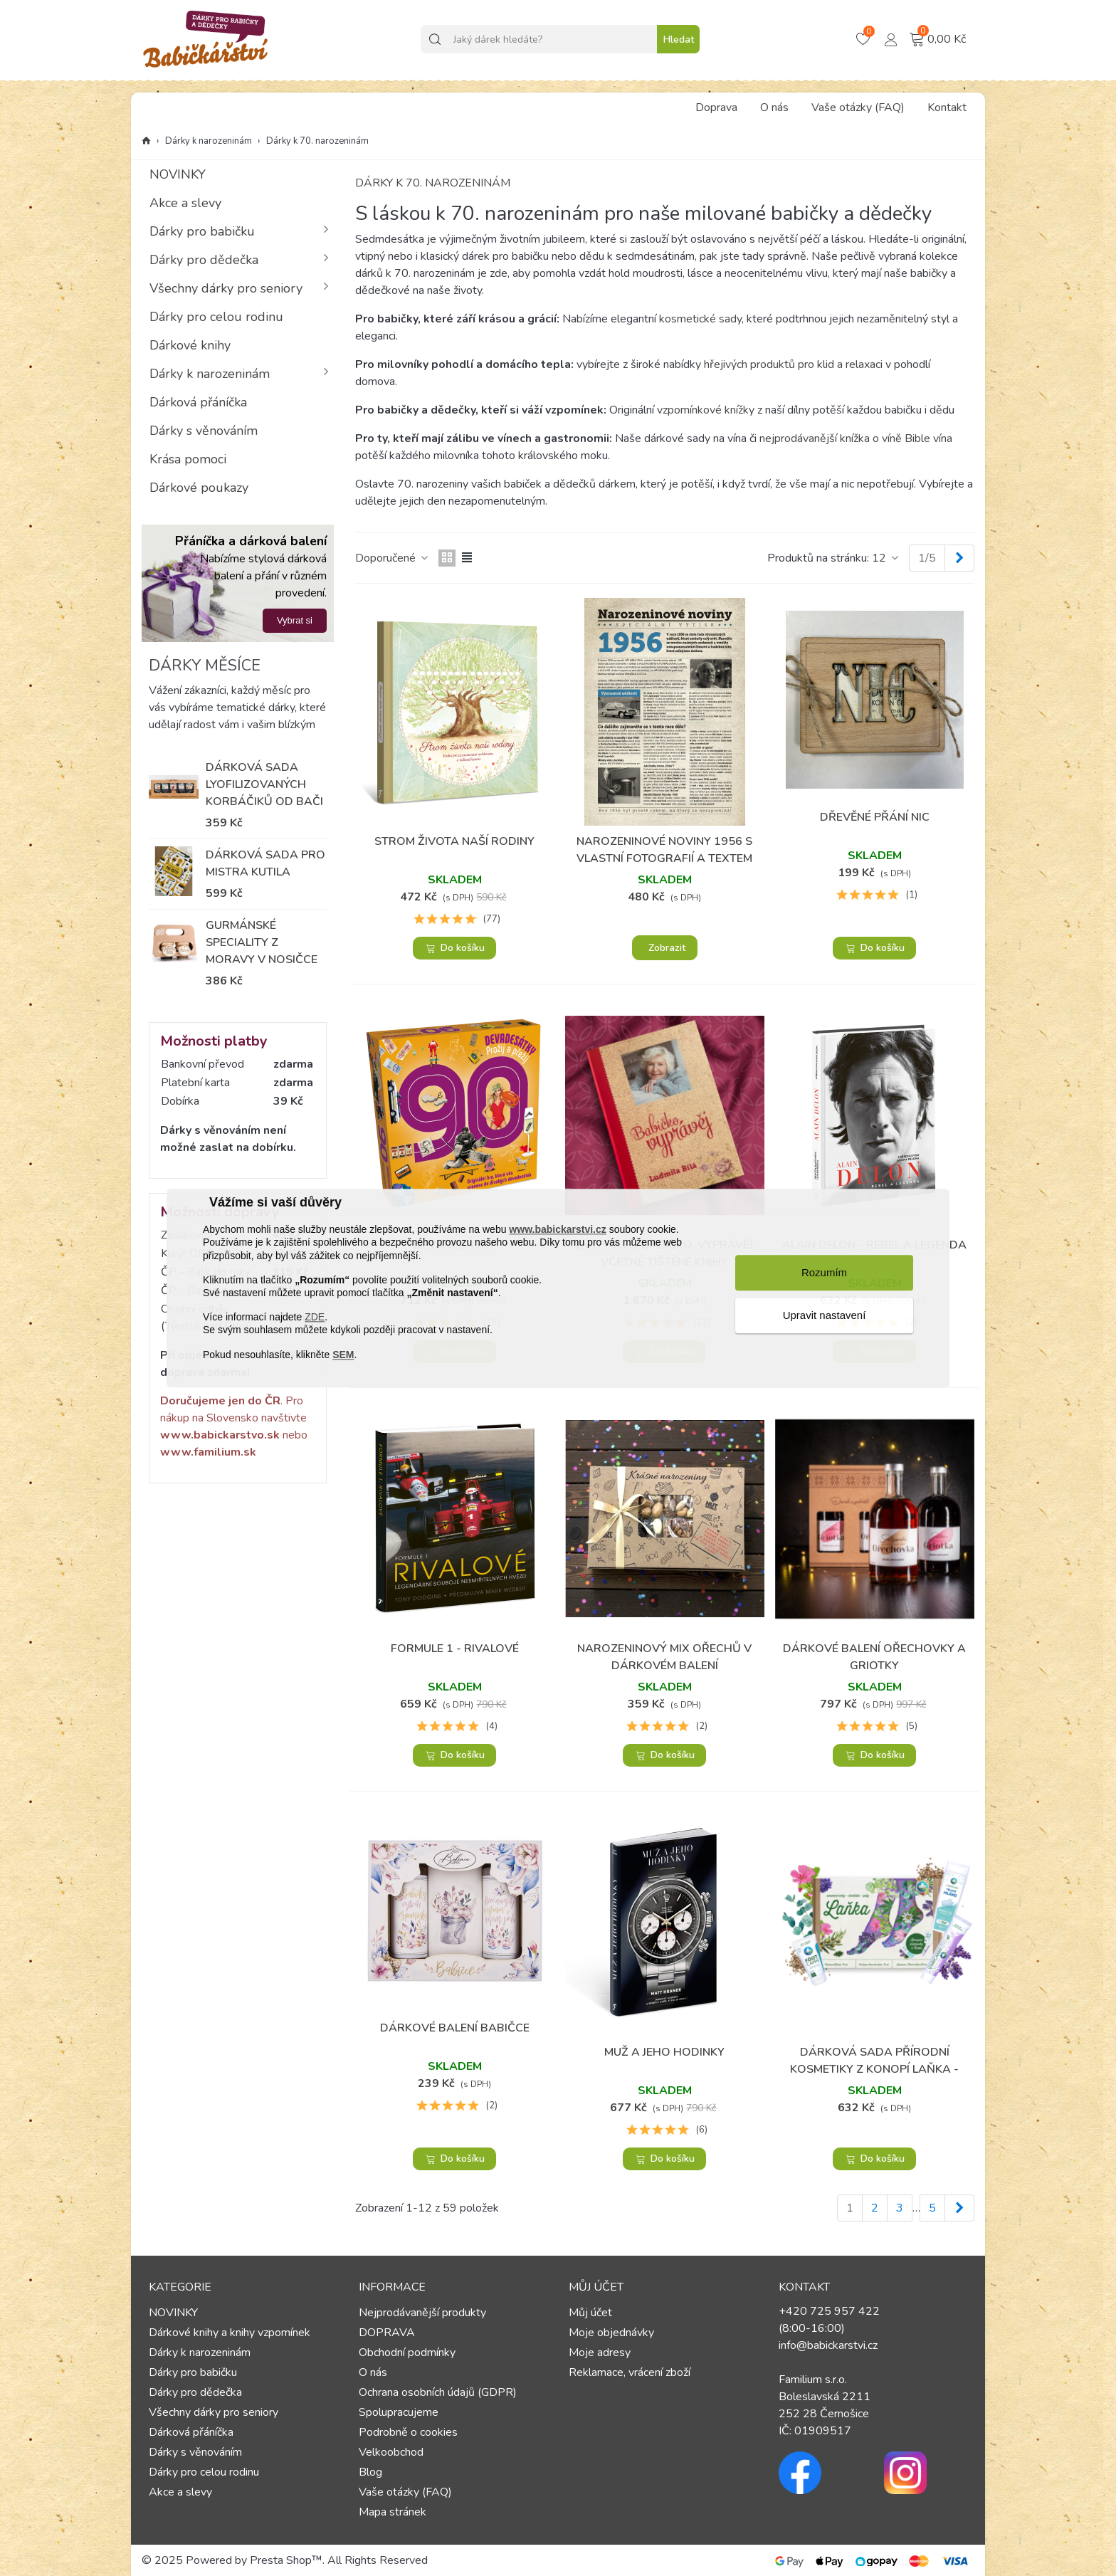 Image resolution: width=1116 pixels, height=2576 pixels. Describe the element at coordinates (391, 2452) in the screenshot. I see `Velkoobchod` at that location.